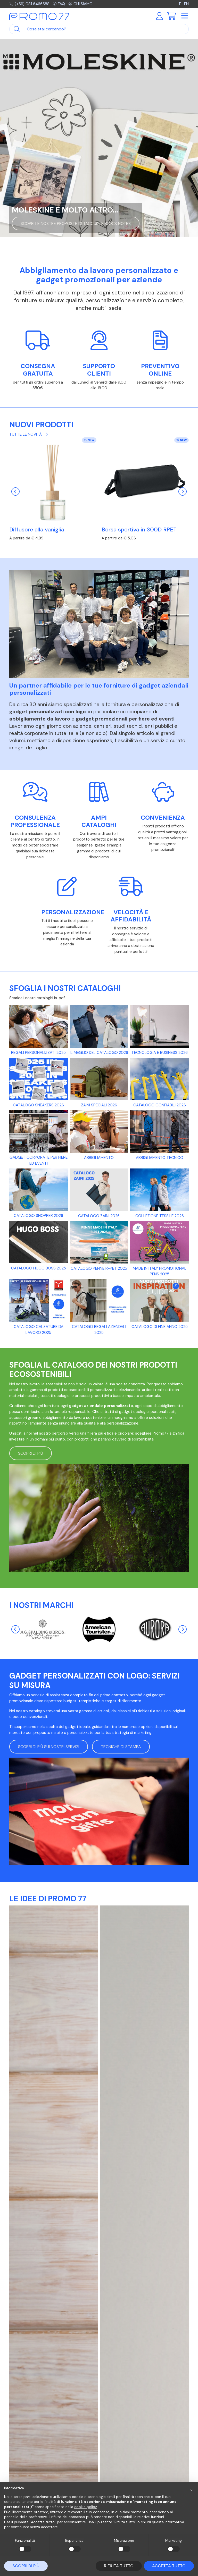 Image resolution: width=198 pixels, height=2576 pixels. What do you see at coordinates (159, 1215) in the screenshot?
I see `Collezione tessile 2026` at bounding box center [159, 1215].